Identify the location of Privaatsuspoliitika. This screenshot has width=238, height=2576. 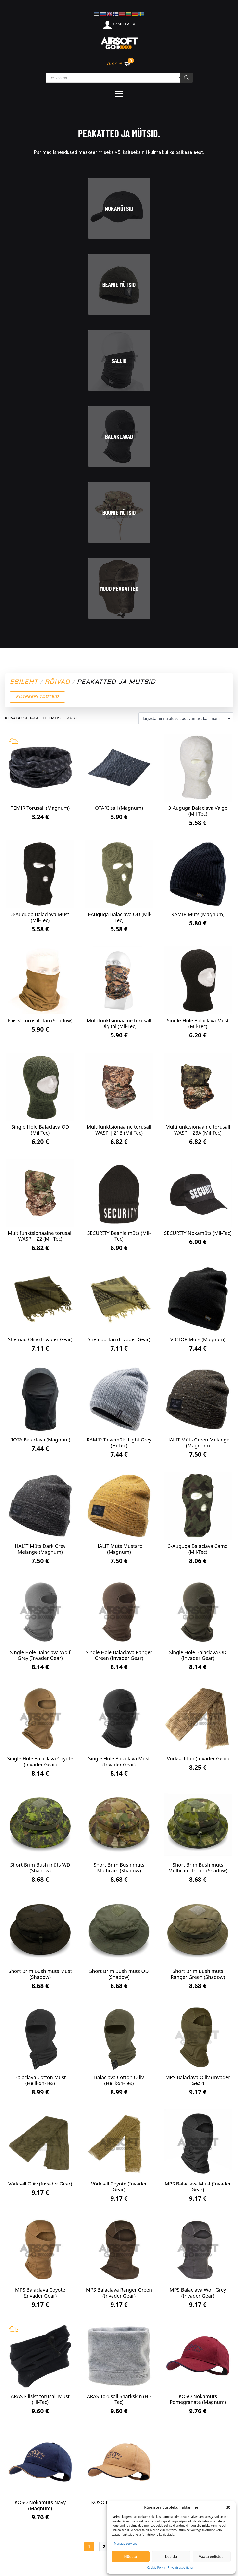
(180, 2567).